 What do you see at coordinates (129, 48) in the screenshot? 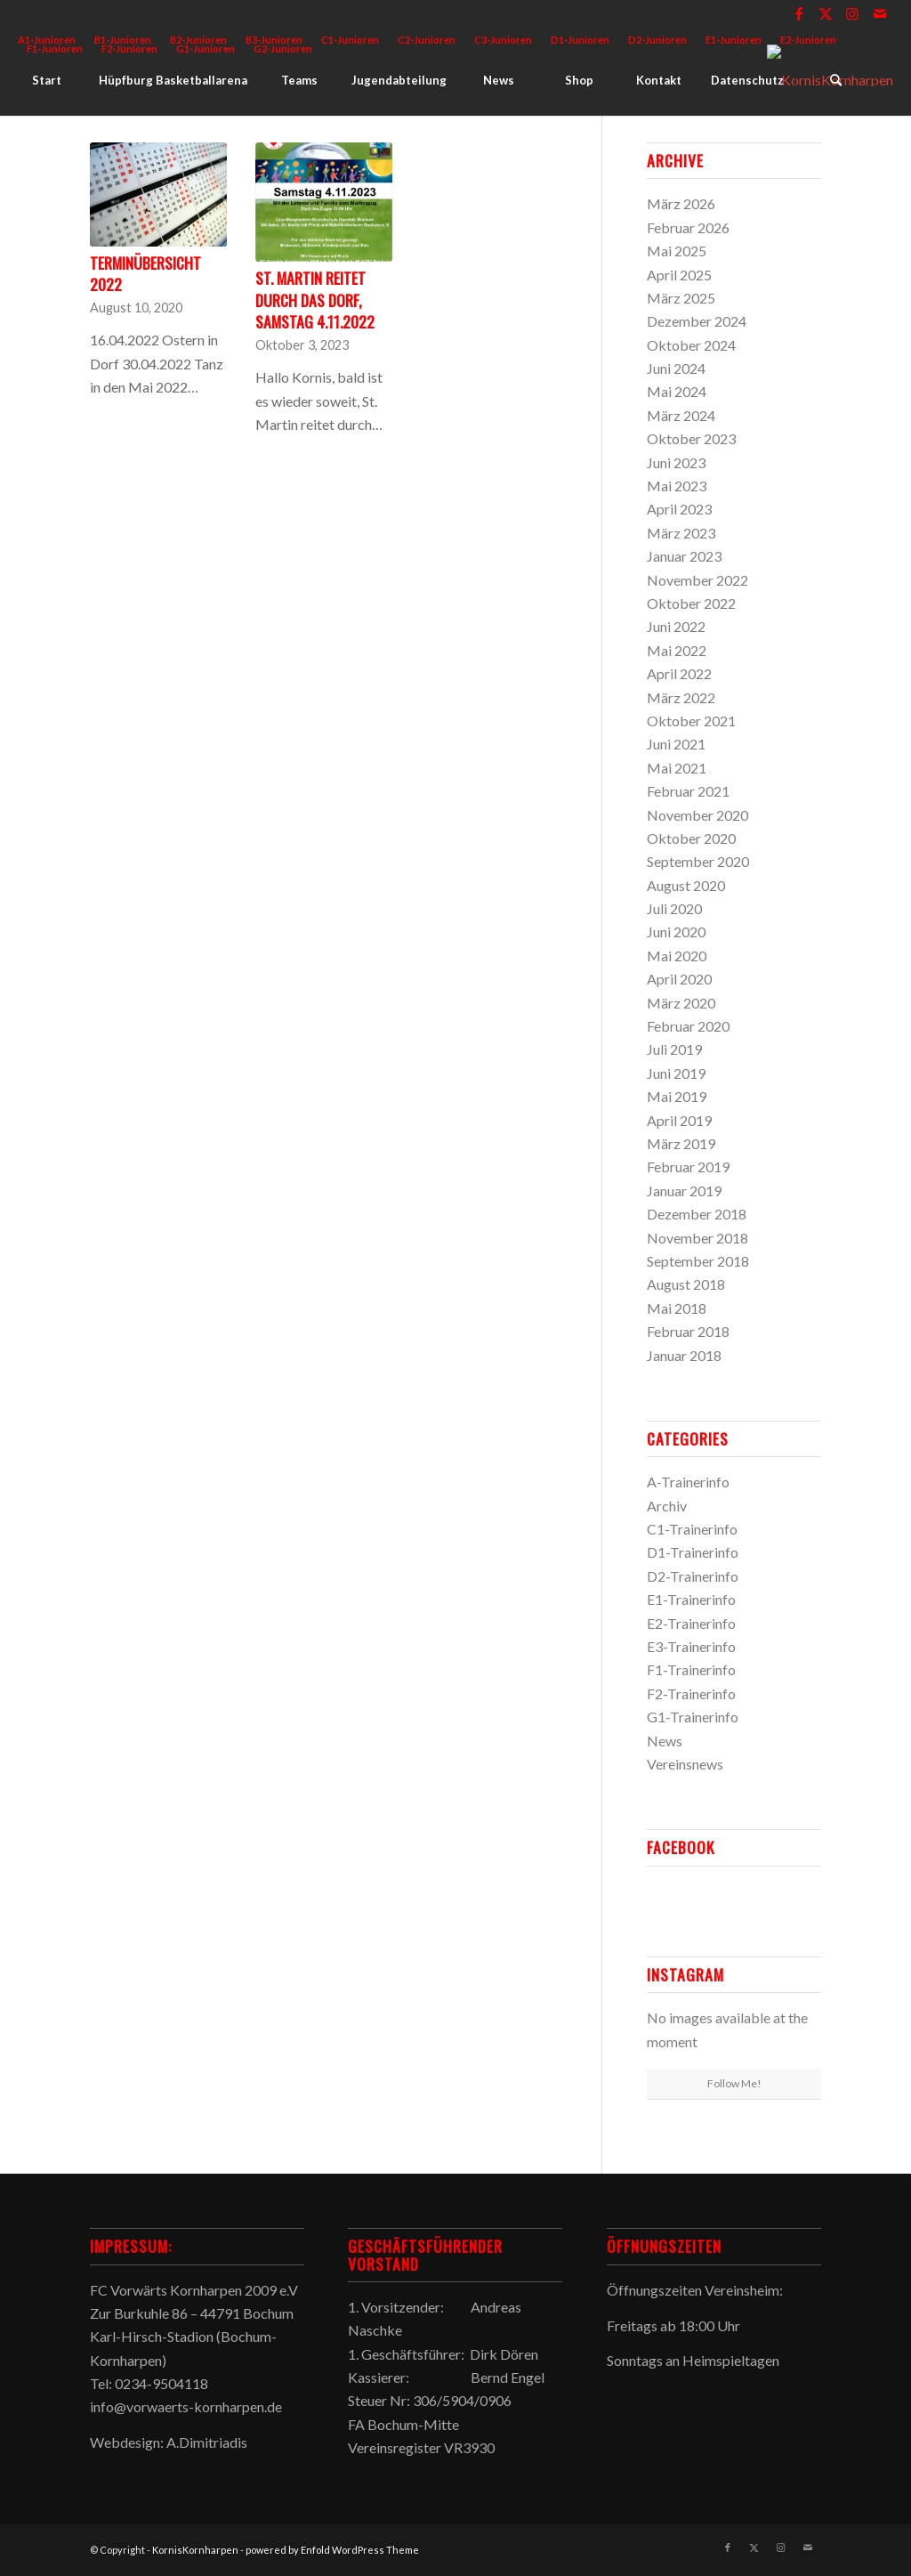
I see `F2-Junioren` at bounding box center [129, 48].